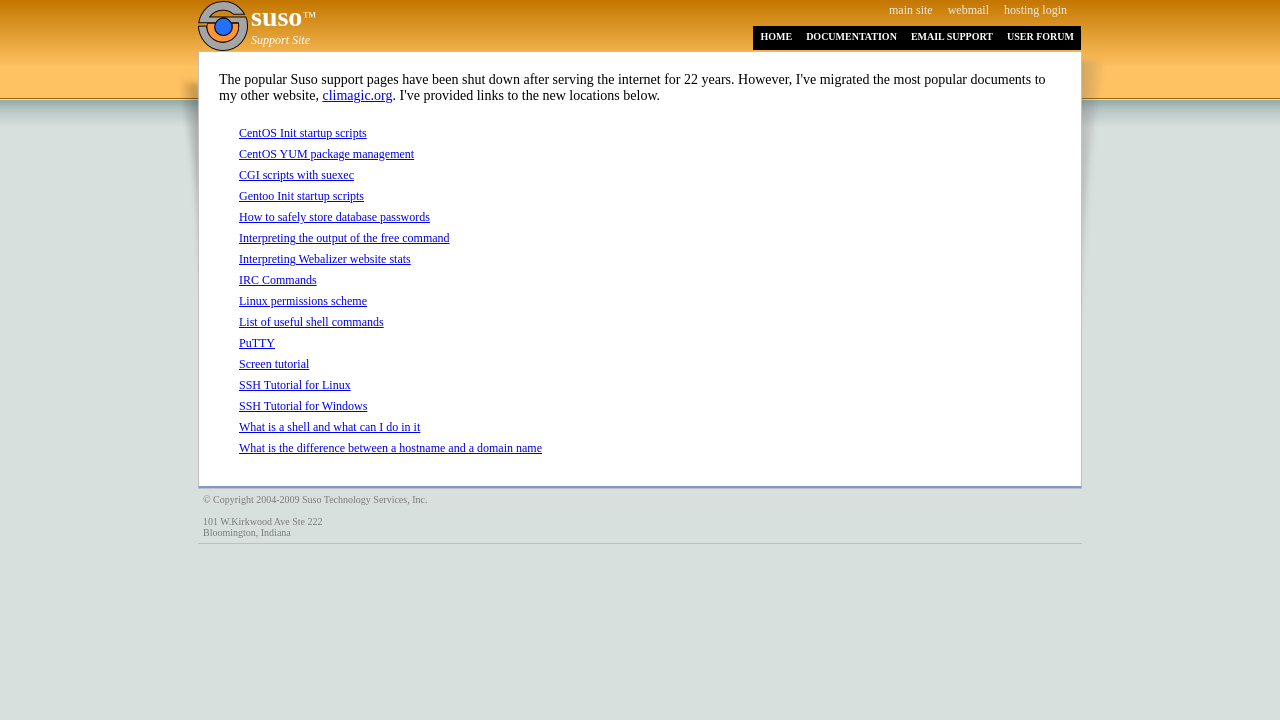 The image size is (1280, 720). What do you see at coordinates (911, 10) in the screenshot?
I see `main site` at bounding box center [911, 10].